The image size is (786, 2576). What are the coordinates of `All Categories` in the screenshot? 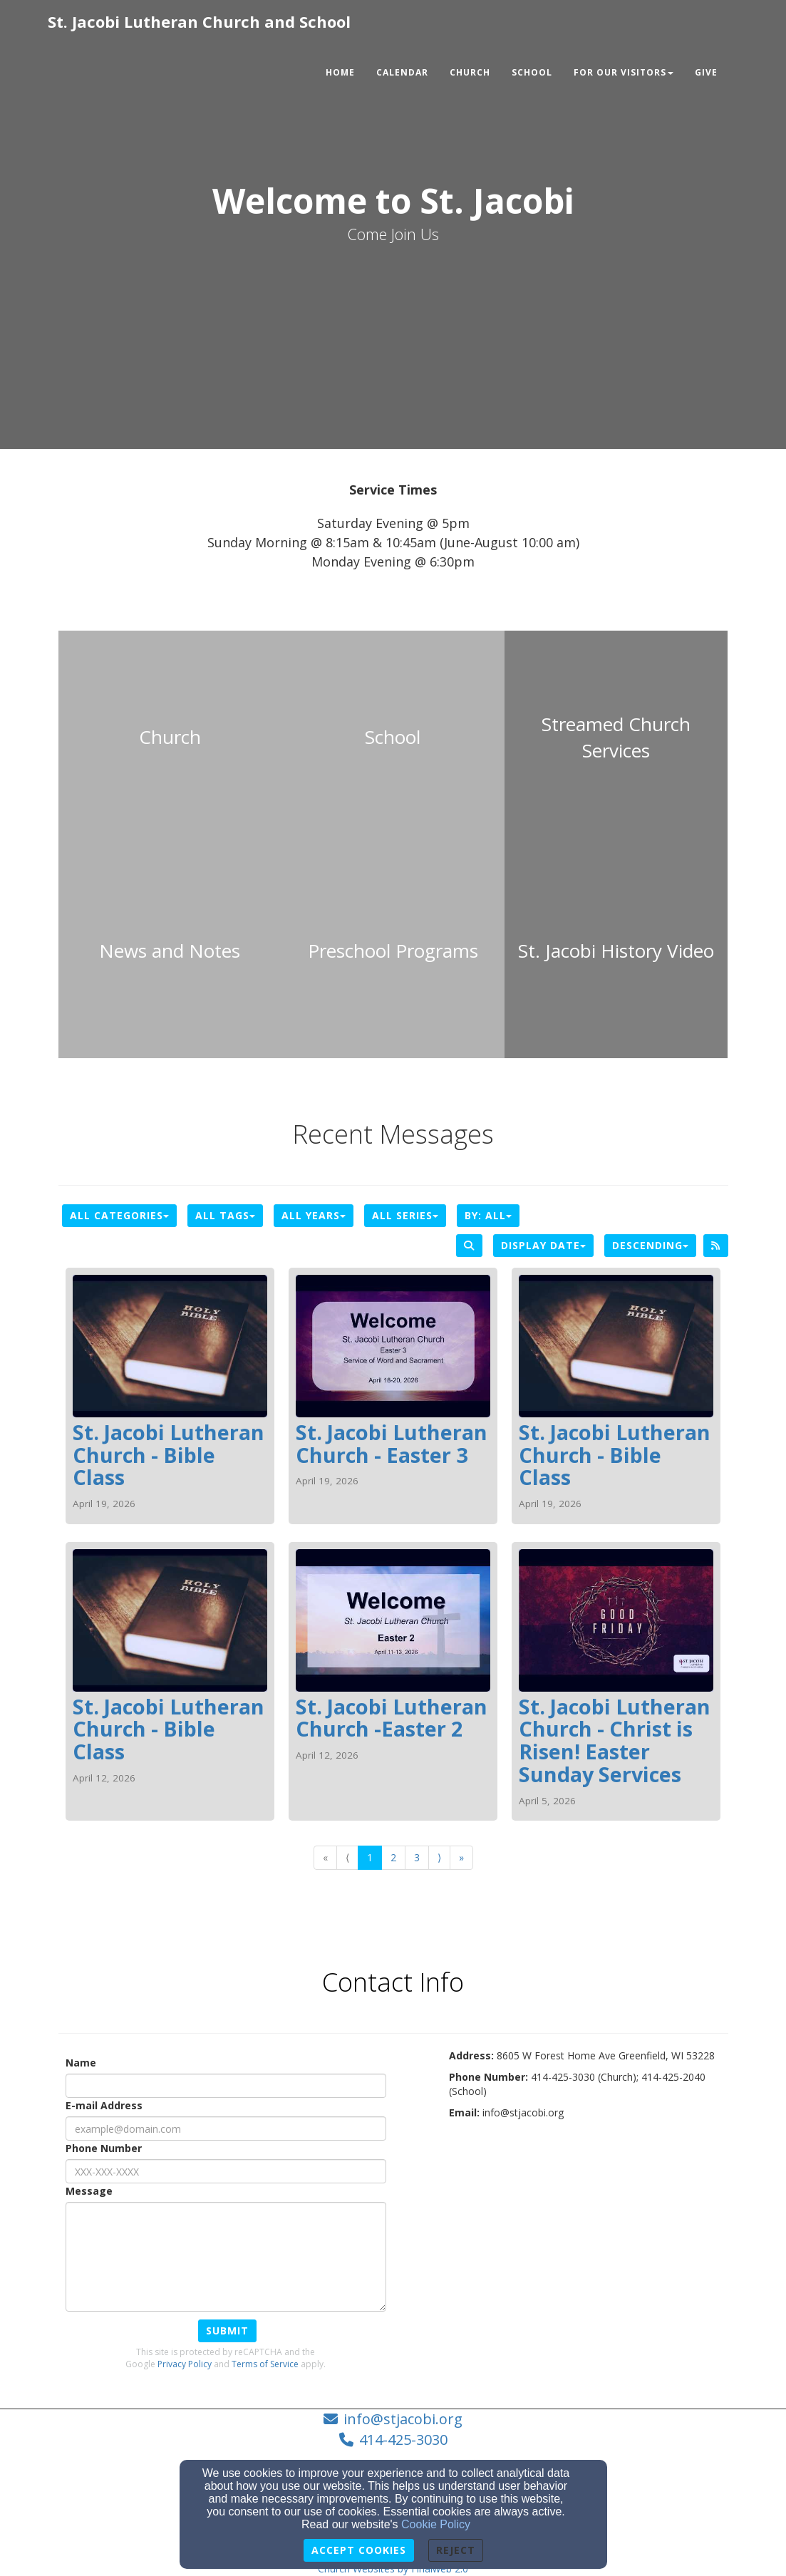 It's located at (119, 1215).